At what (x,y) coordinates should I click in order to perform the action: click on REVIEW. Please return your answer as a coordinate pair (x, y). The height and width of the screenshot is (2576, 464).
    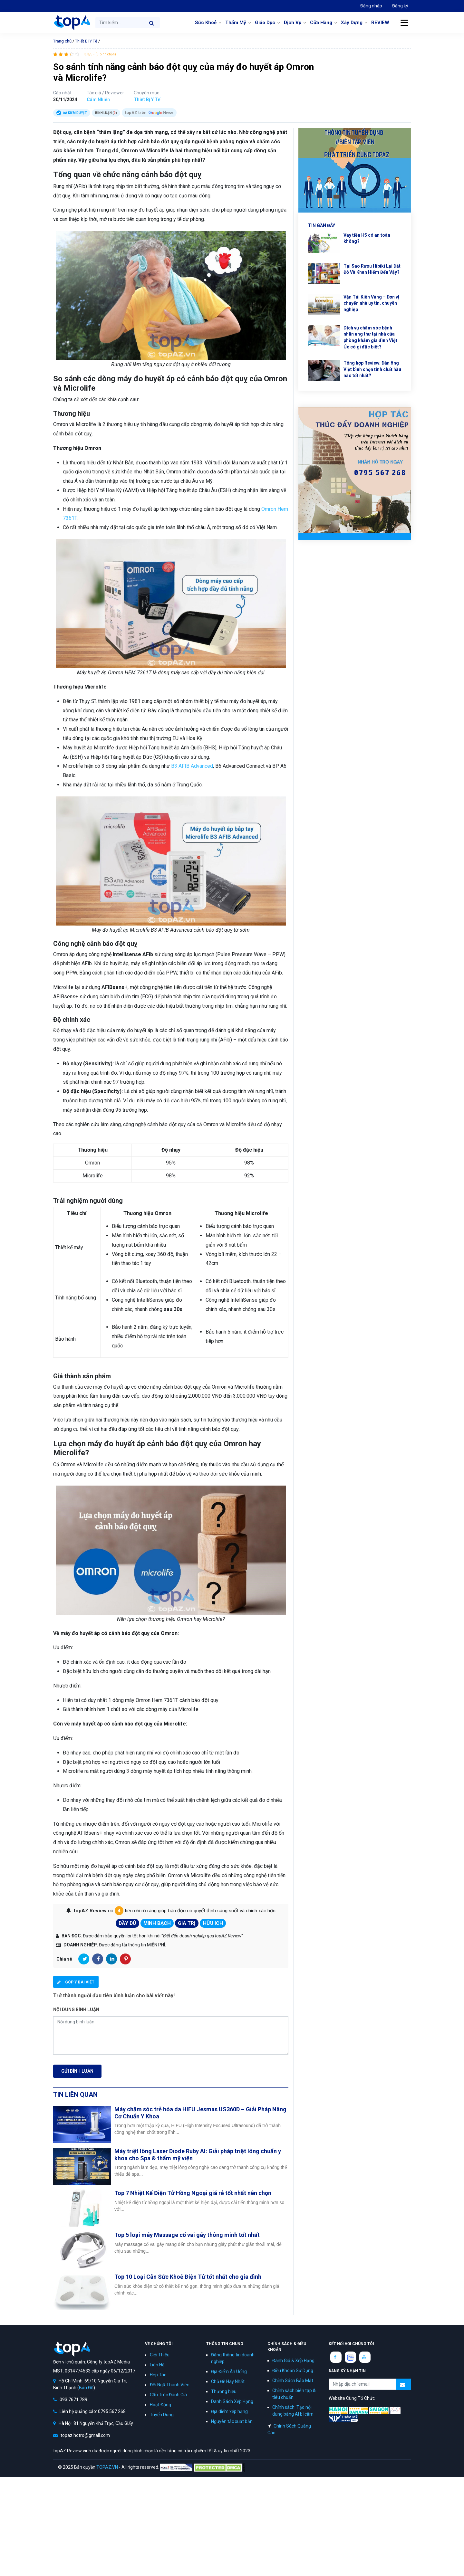
    Looking at the image, I should click on (380, 22).